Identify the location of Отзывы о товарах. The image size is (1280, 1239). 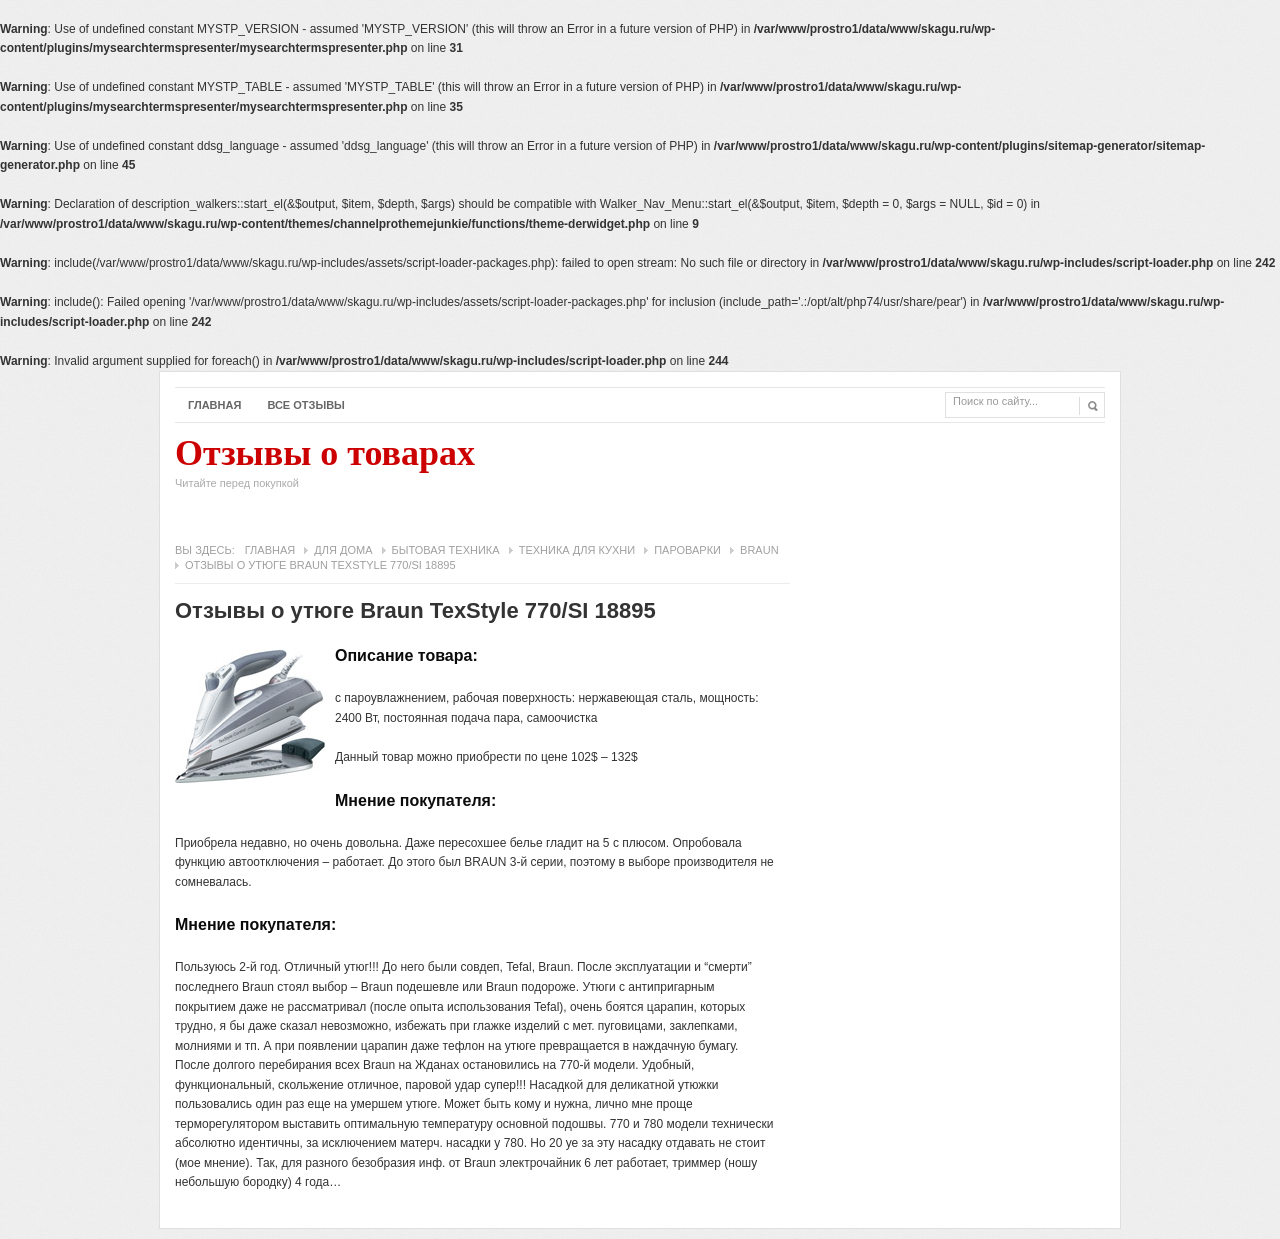
(325, 468).